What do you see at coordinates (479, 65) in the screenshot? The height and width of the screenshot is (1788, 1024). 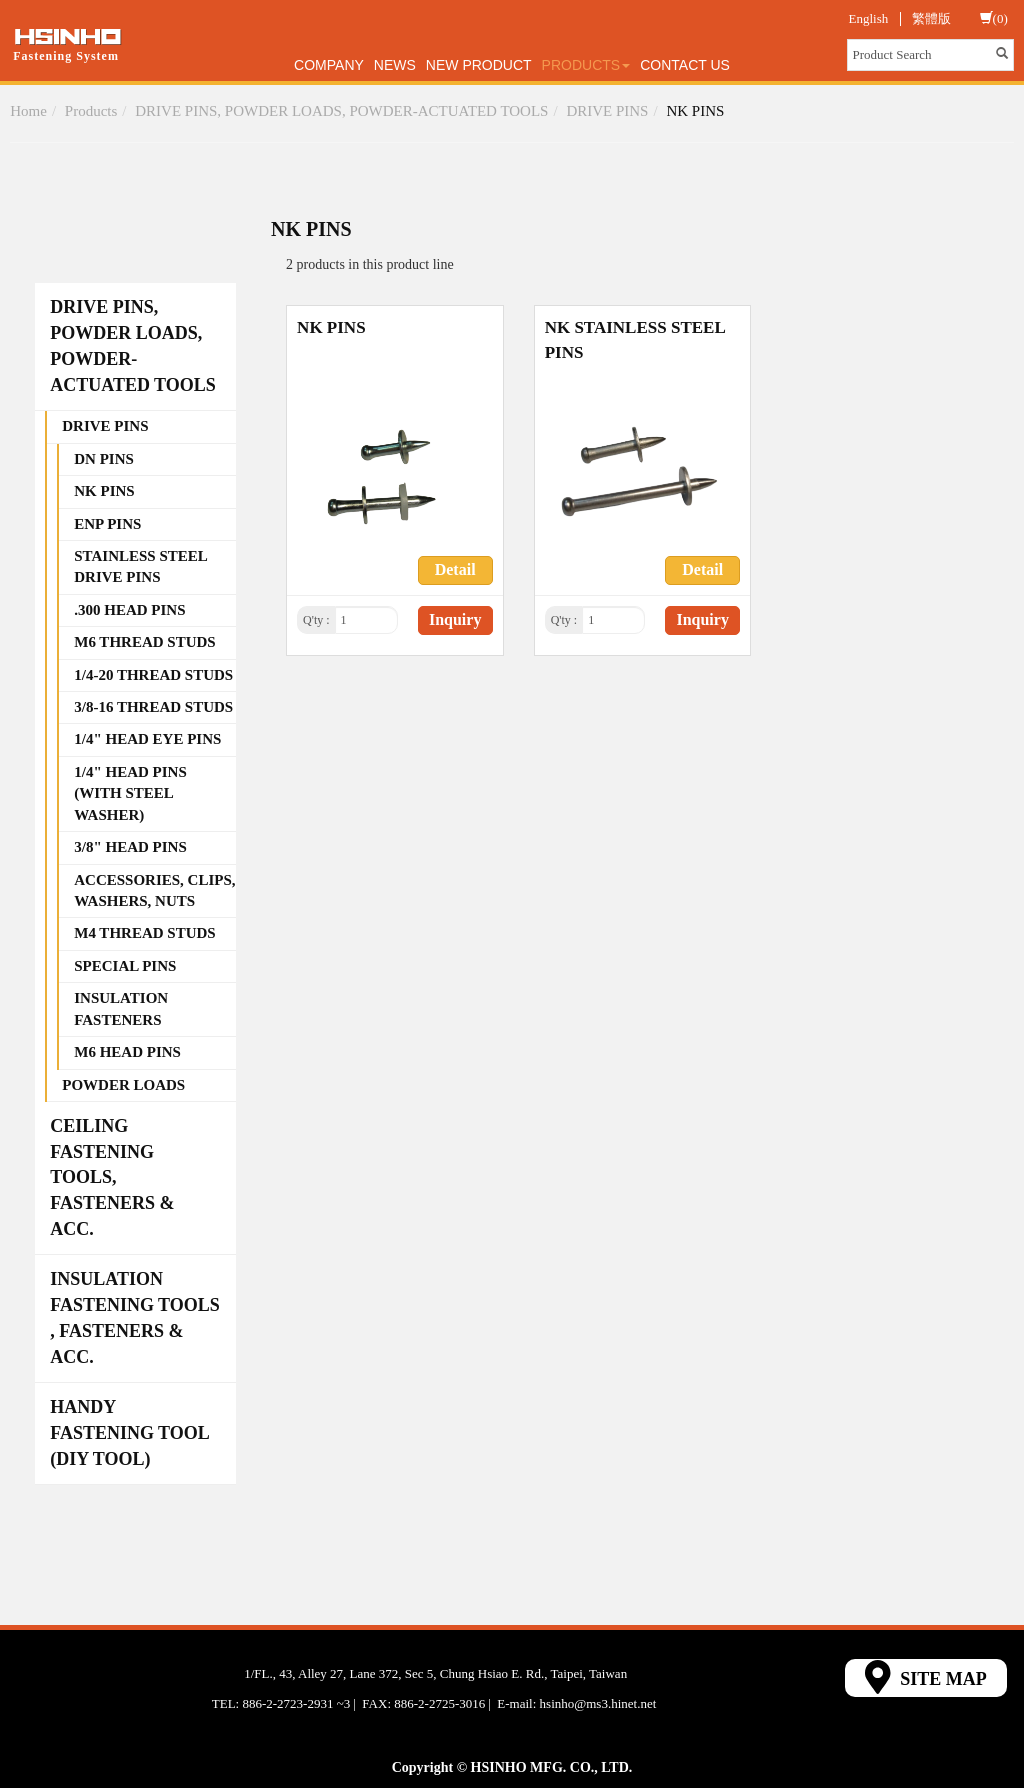 I see `New Product` at bounding box center [479, 65].